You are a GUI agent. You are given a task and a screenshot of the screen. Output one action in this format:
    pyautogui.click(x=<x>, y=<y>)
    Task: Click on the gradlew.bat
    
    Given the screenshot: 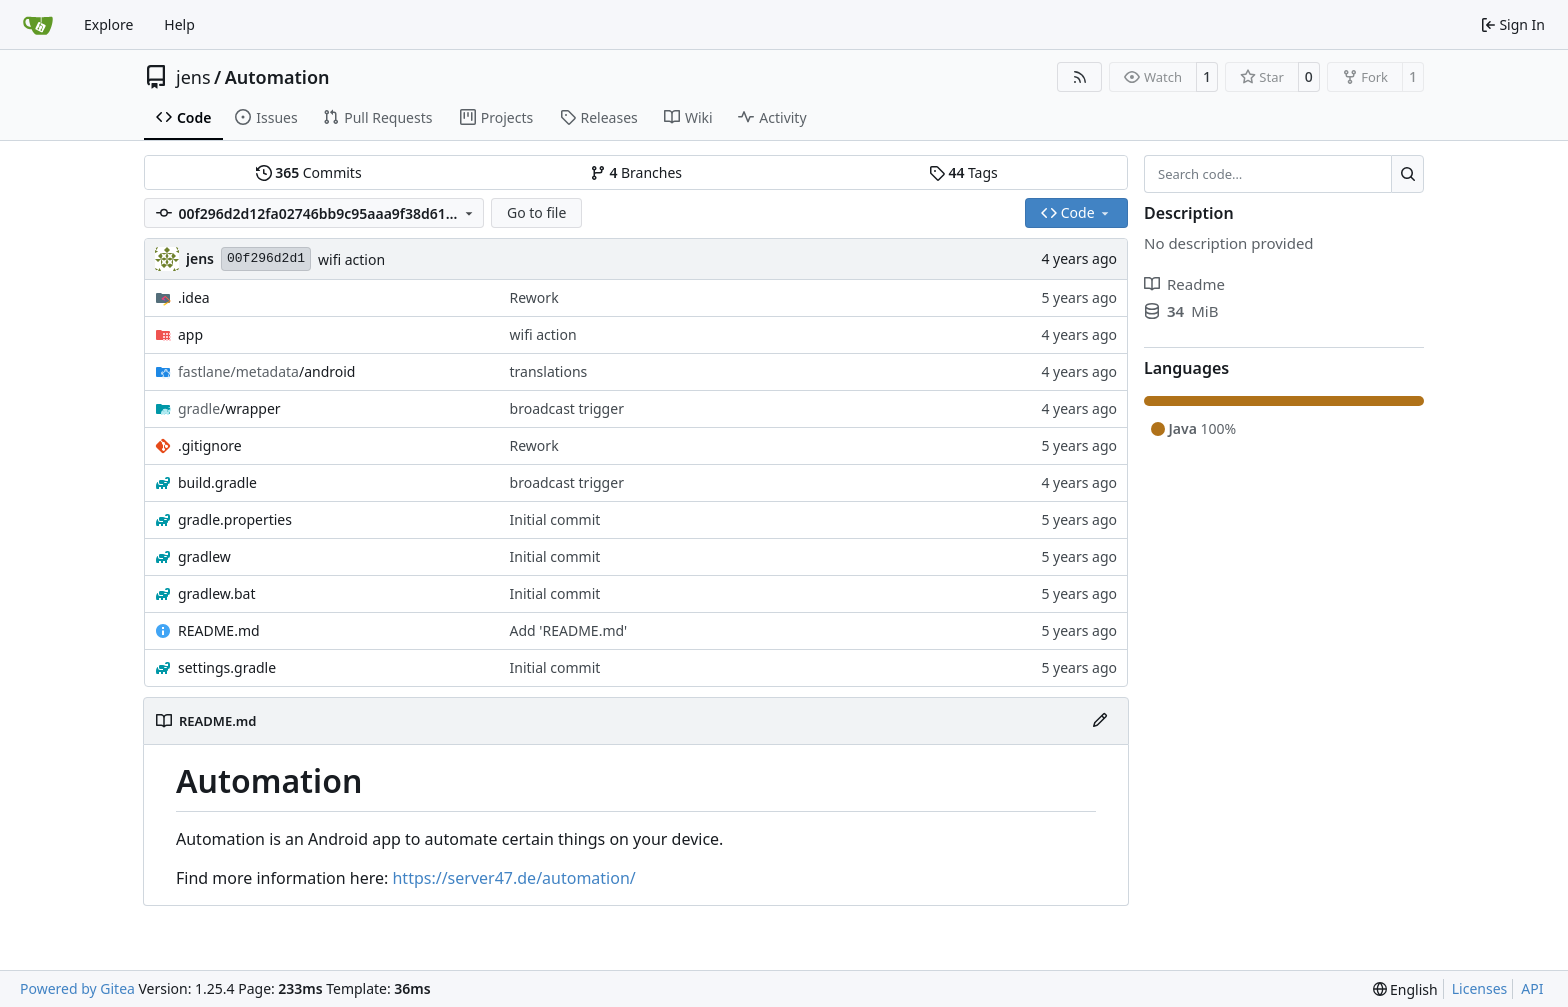 What is the action you would take?
    pyautogui.click(x=217, y=593)
    